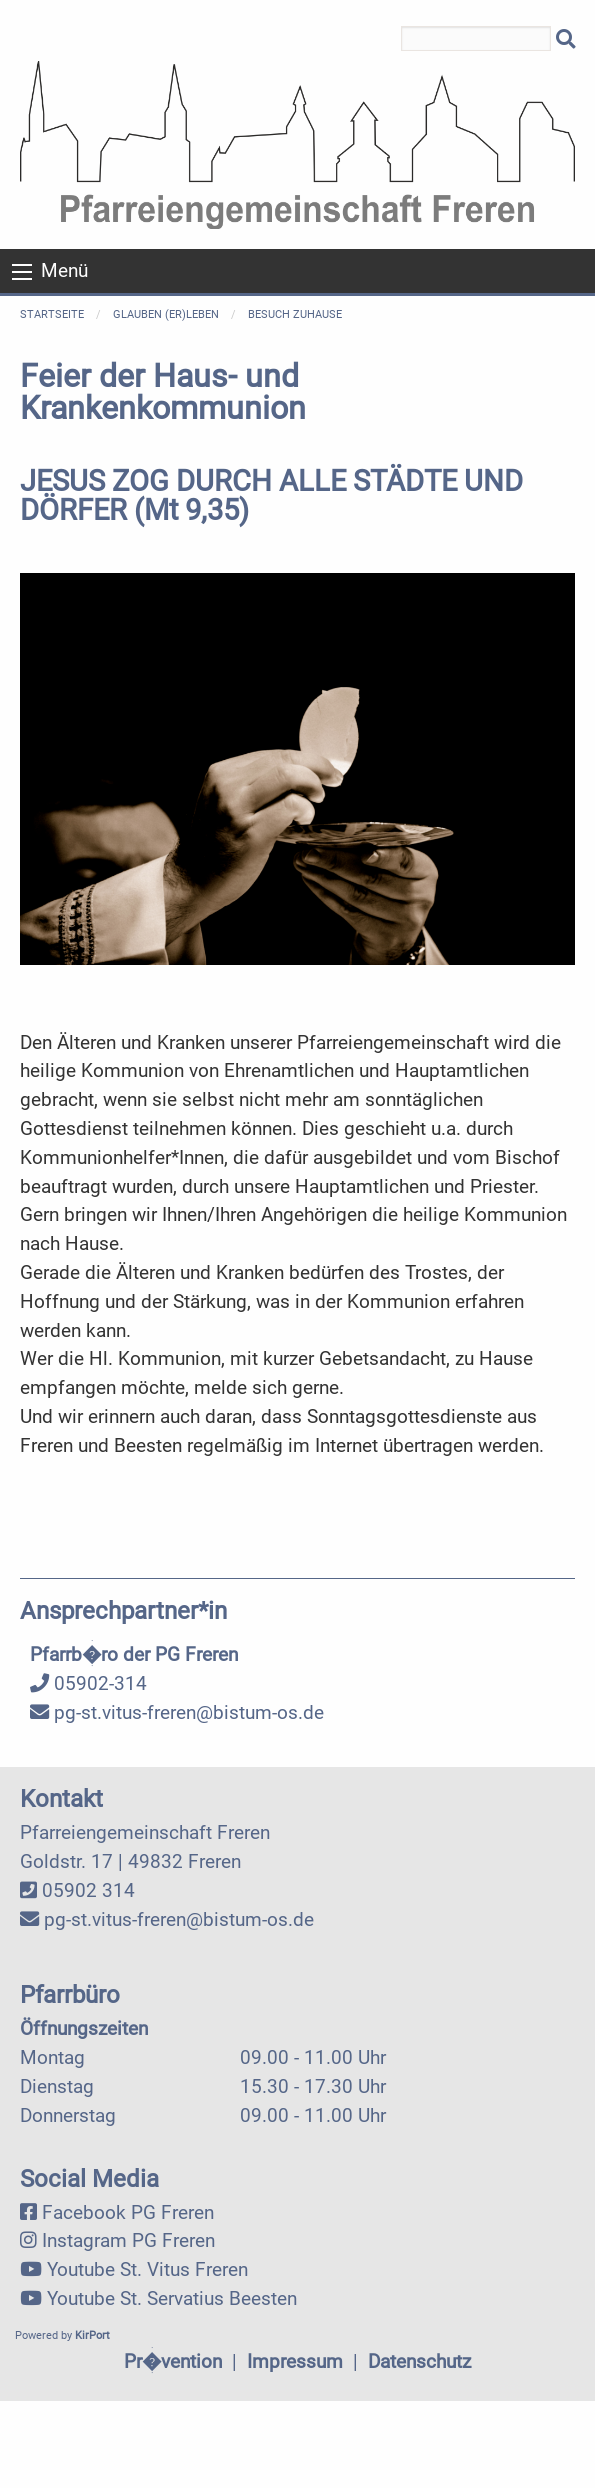 This screenshot has height=2488, width=595. Describe the element at coordinates (92, 2335) in the screenshot. I see `KirPort` at that location.